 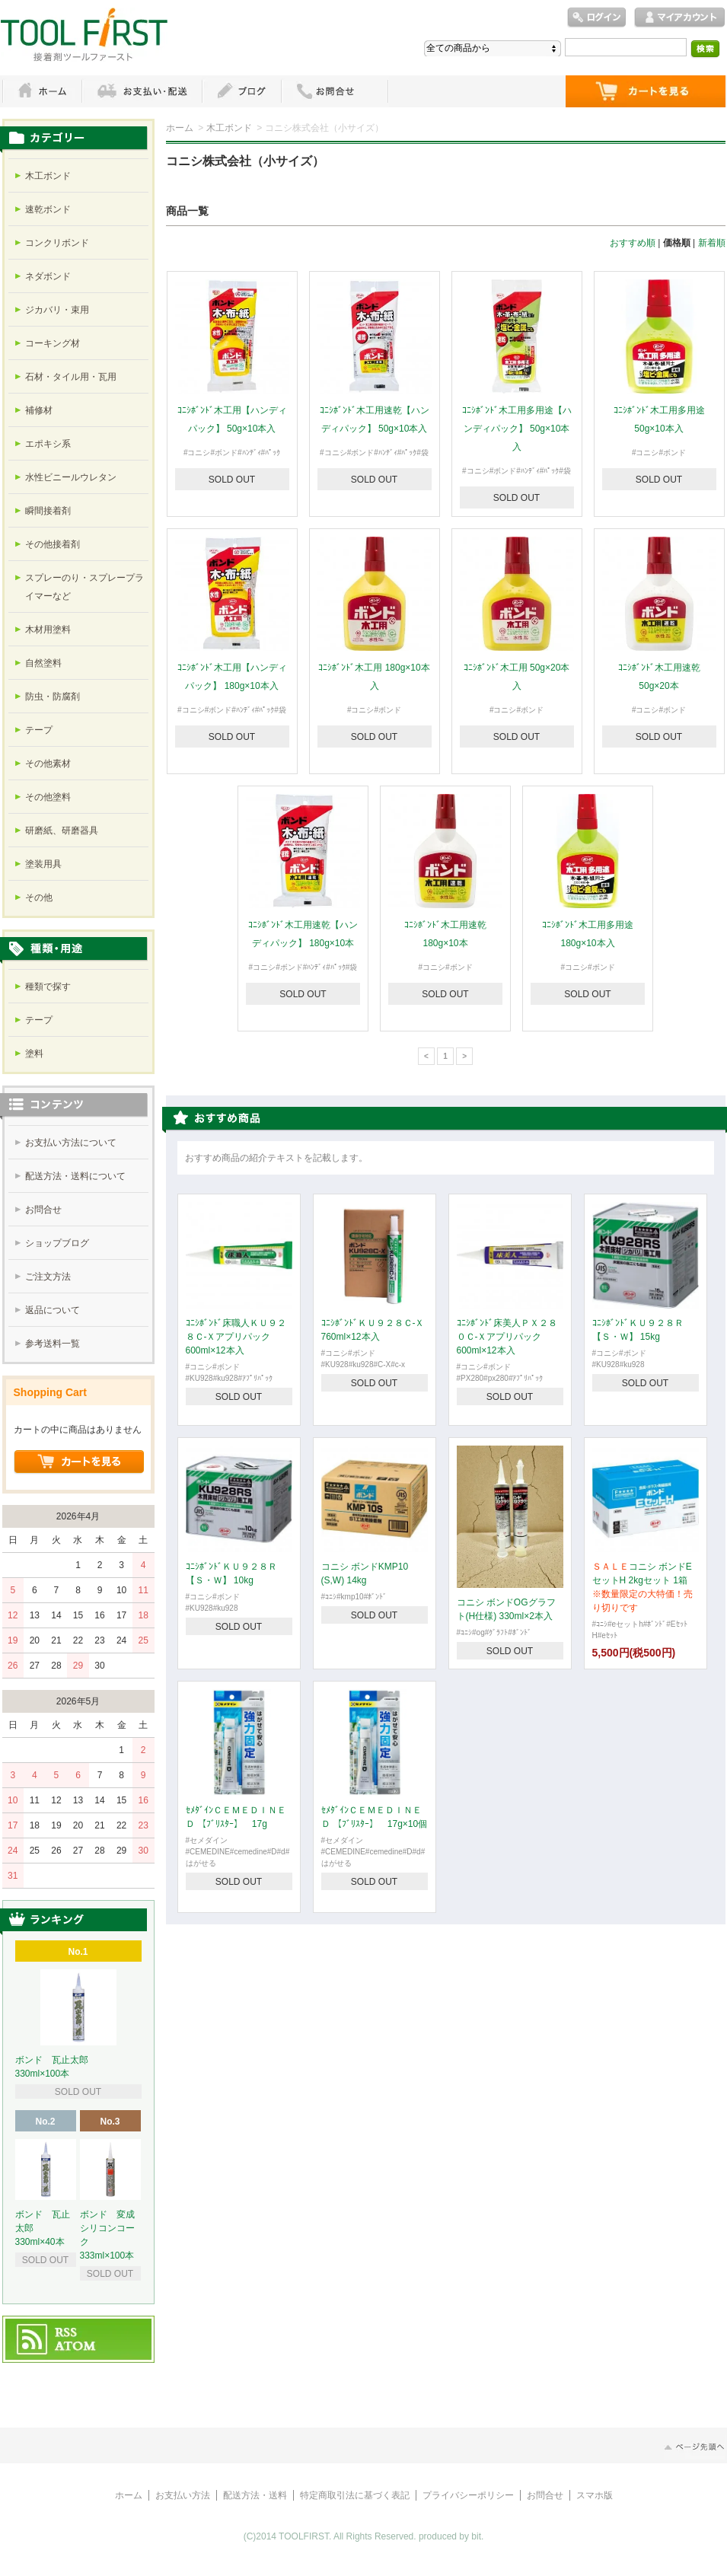 What do you see at coordinates (43, 1209) in the screenshot?
I see `お問合せ` at bounding box center [43, 1209].